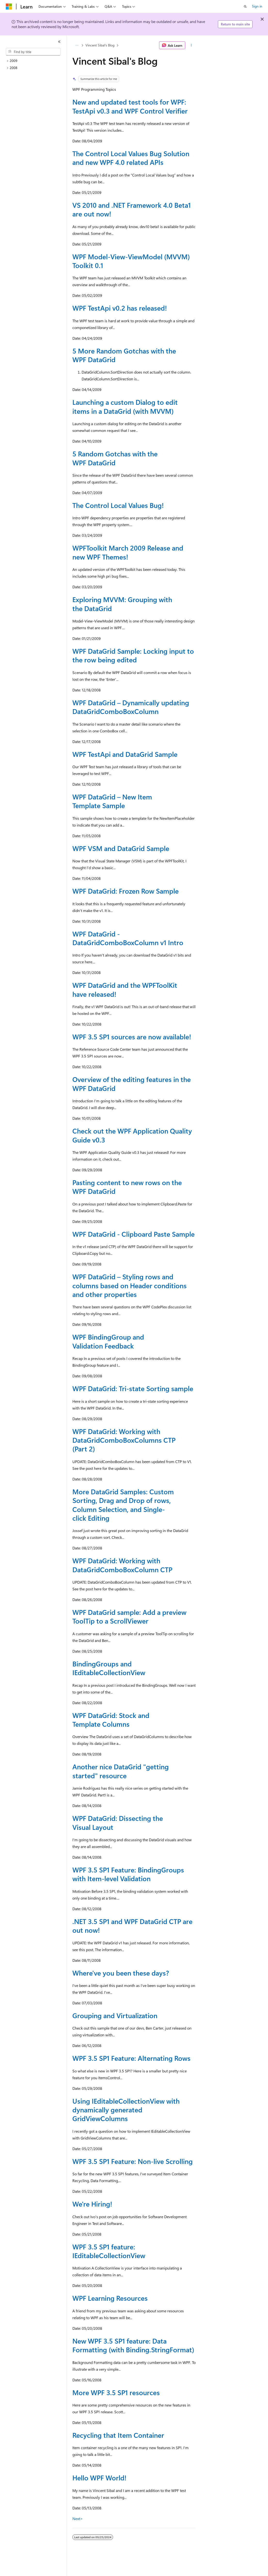  I want to click on [All breadcrumbs], so click(76, 45).